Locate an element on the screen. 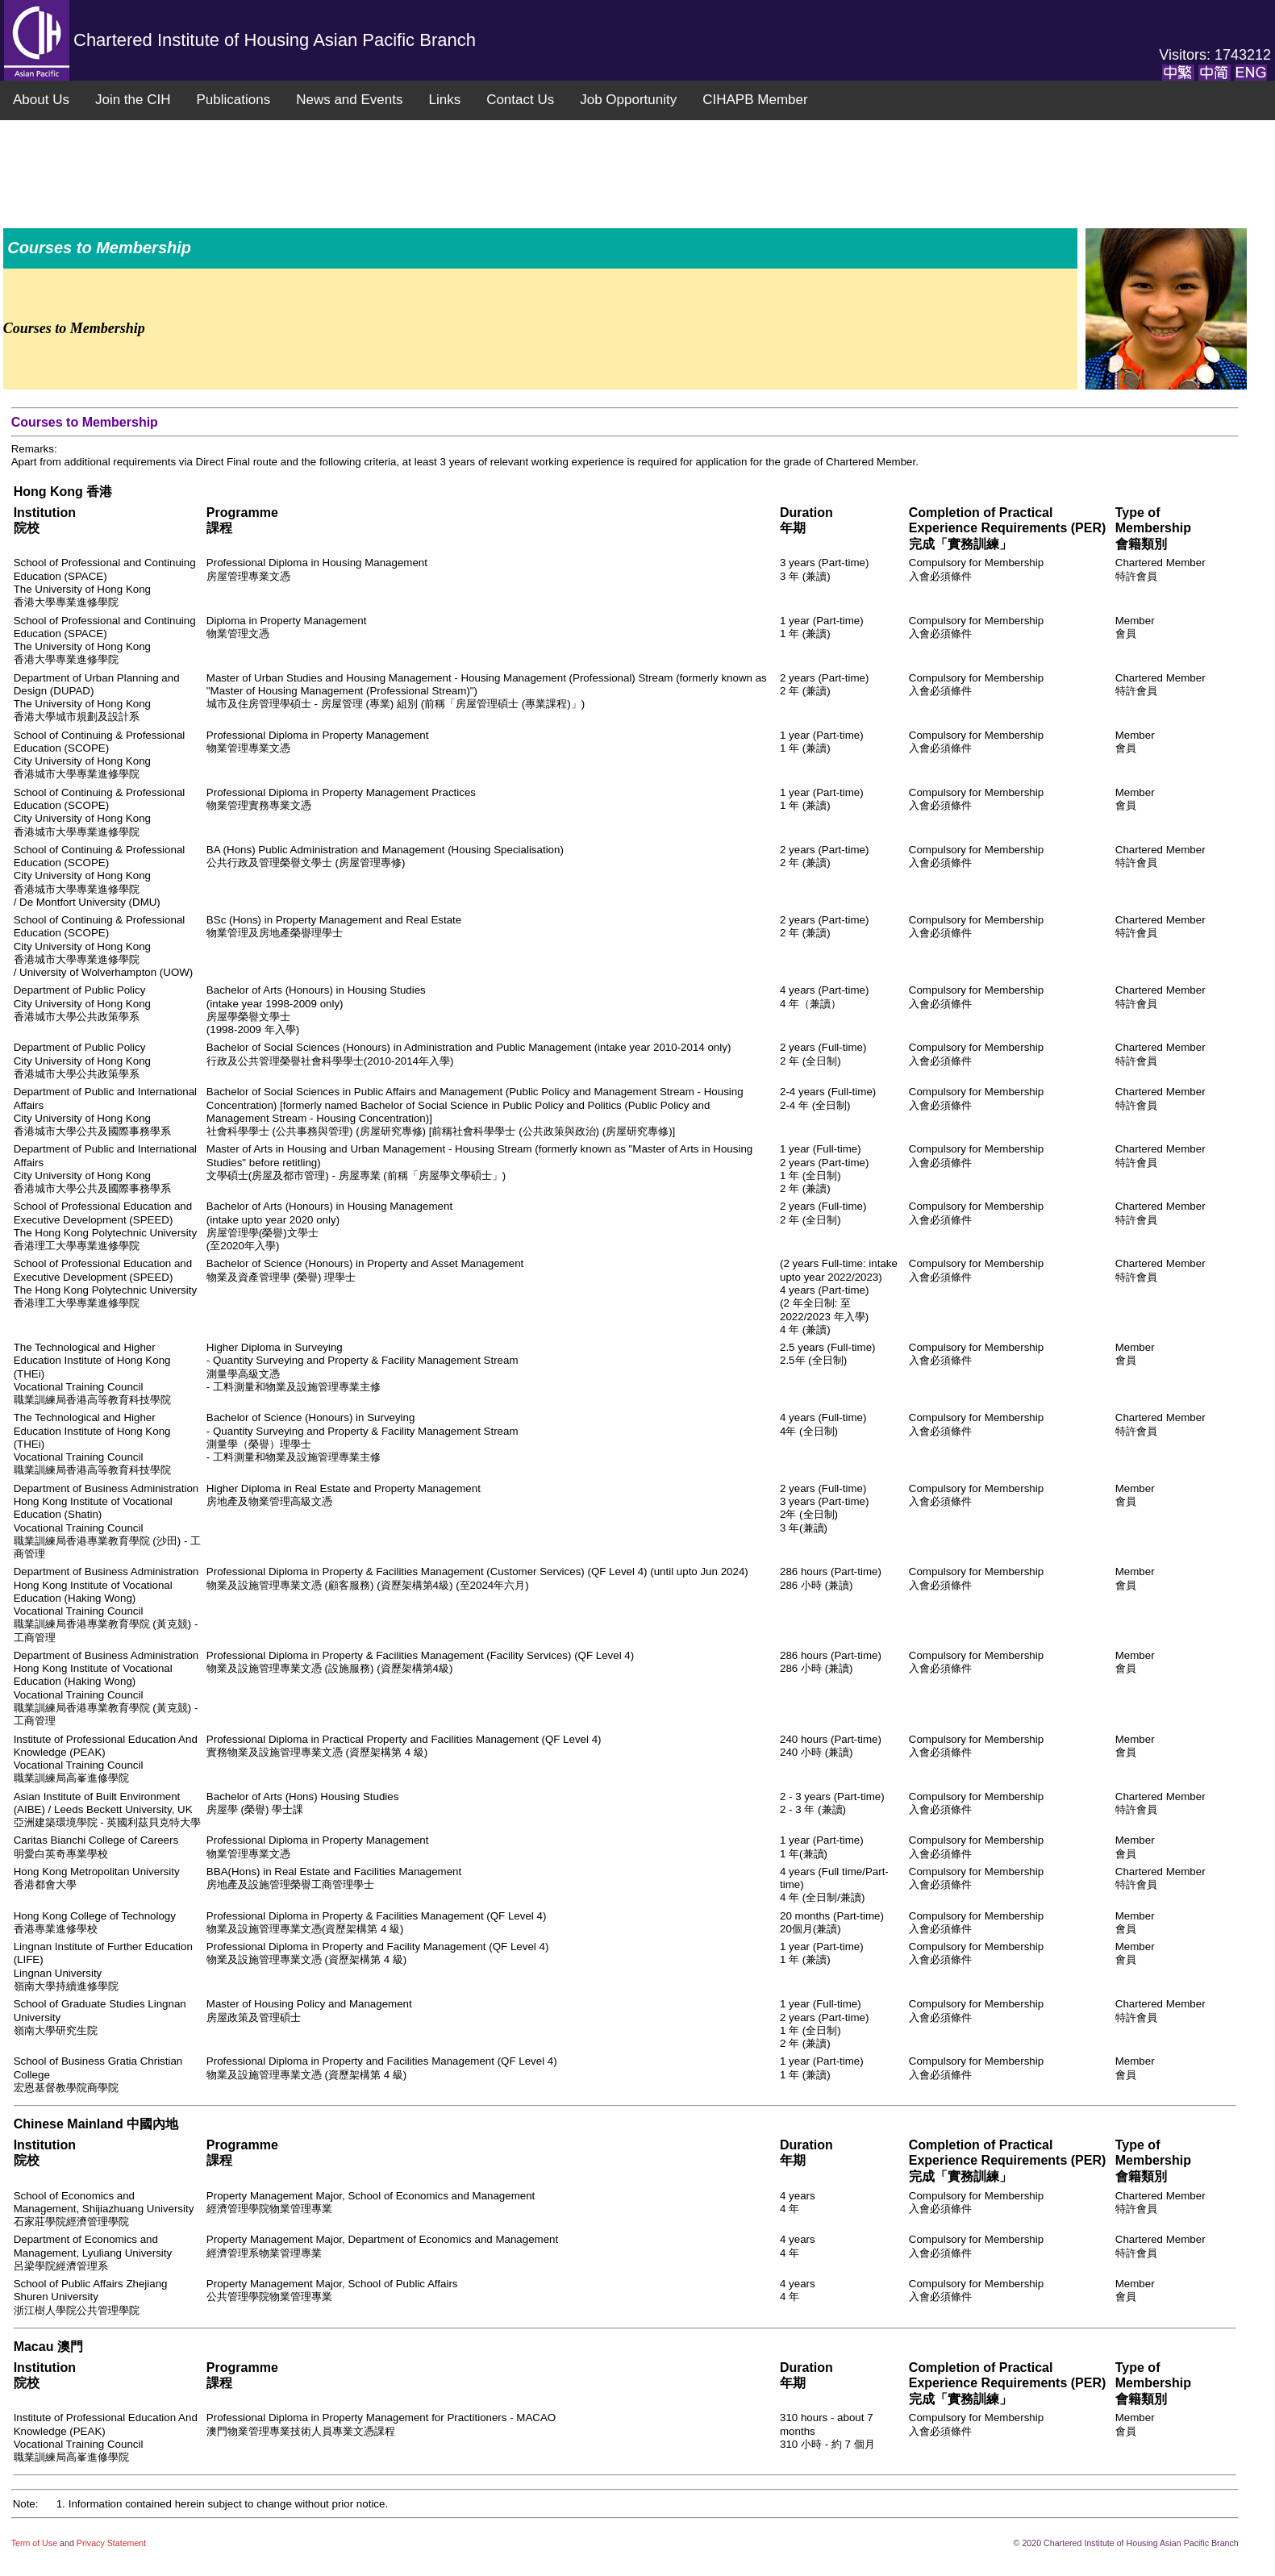 The width and height of the screenshot is (1275, 2576). News and Events is located at coordinates (349, 99).